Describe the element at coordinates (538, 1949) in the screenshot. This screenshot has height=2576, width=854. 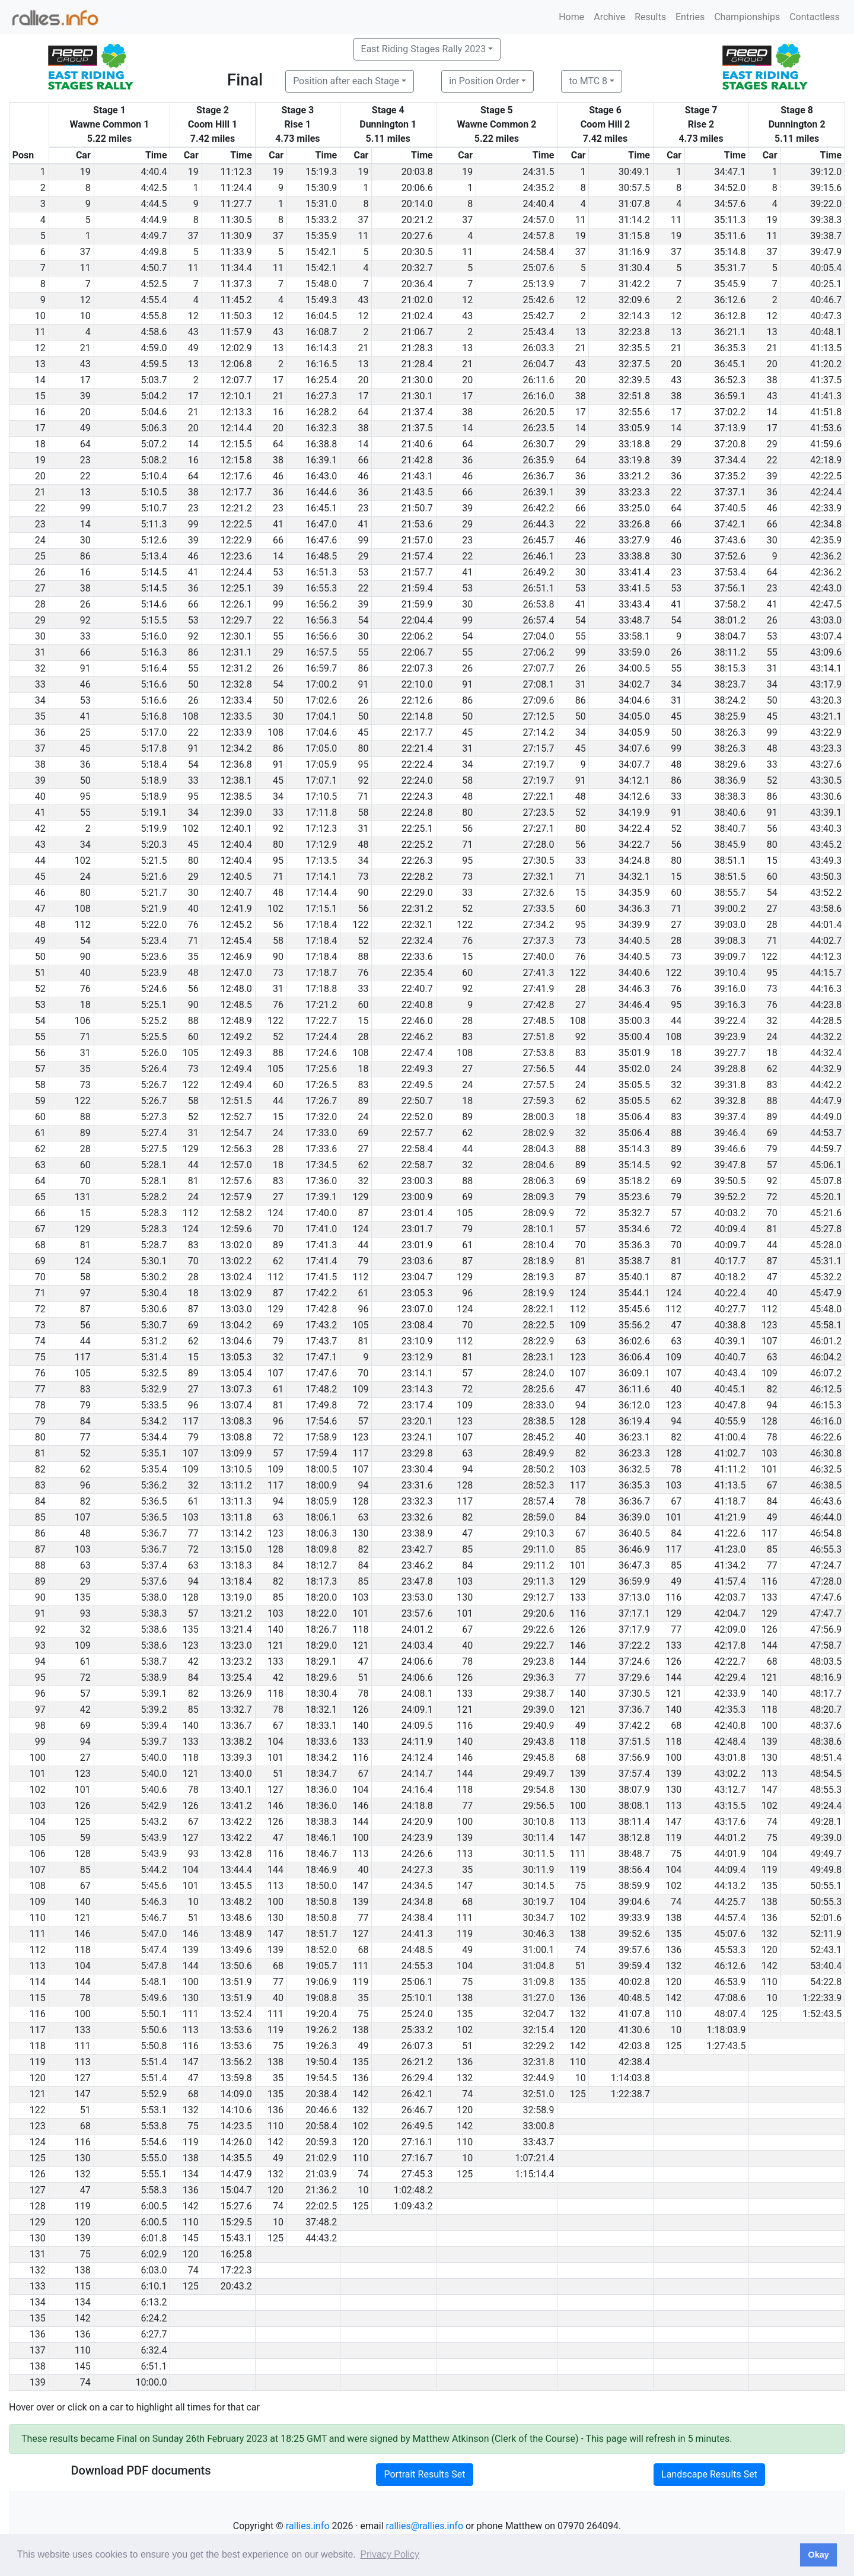
I see `31:00.1` at that location.